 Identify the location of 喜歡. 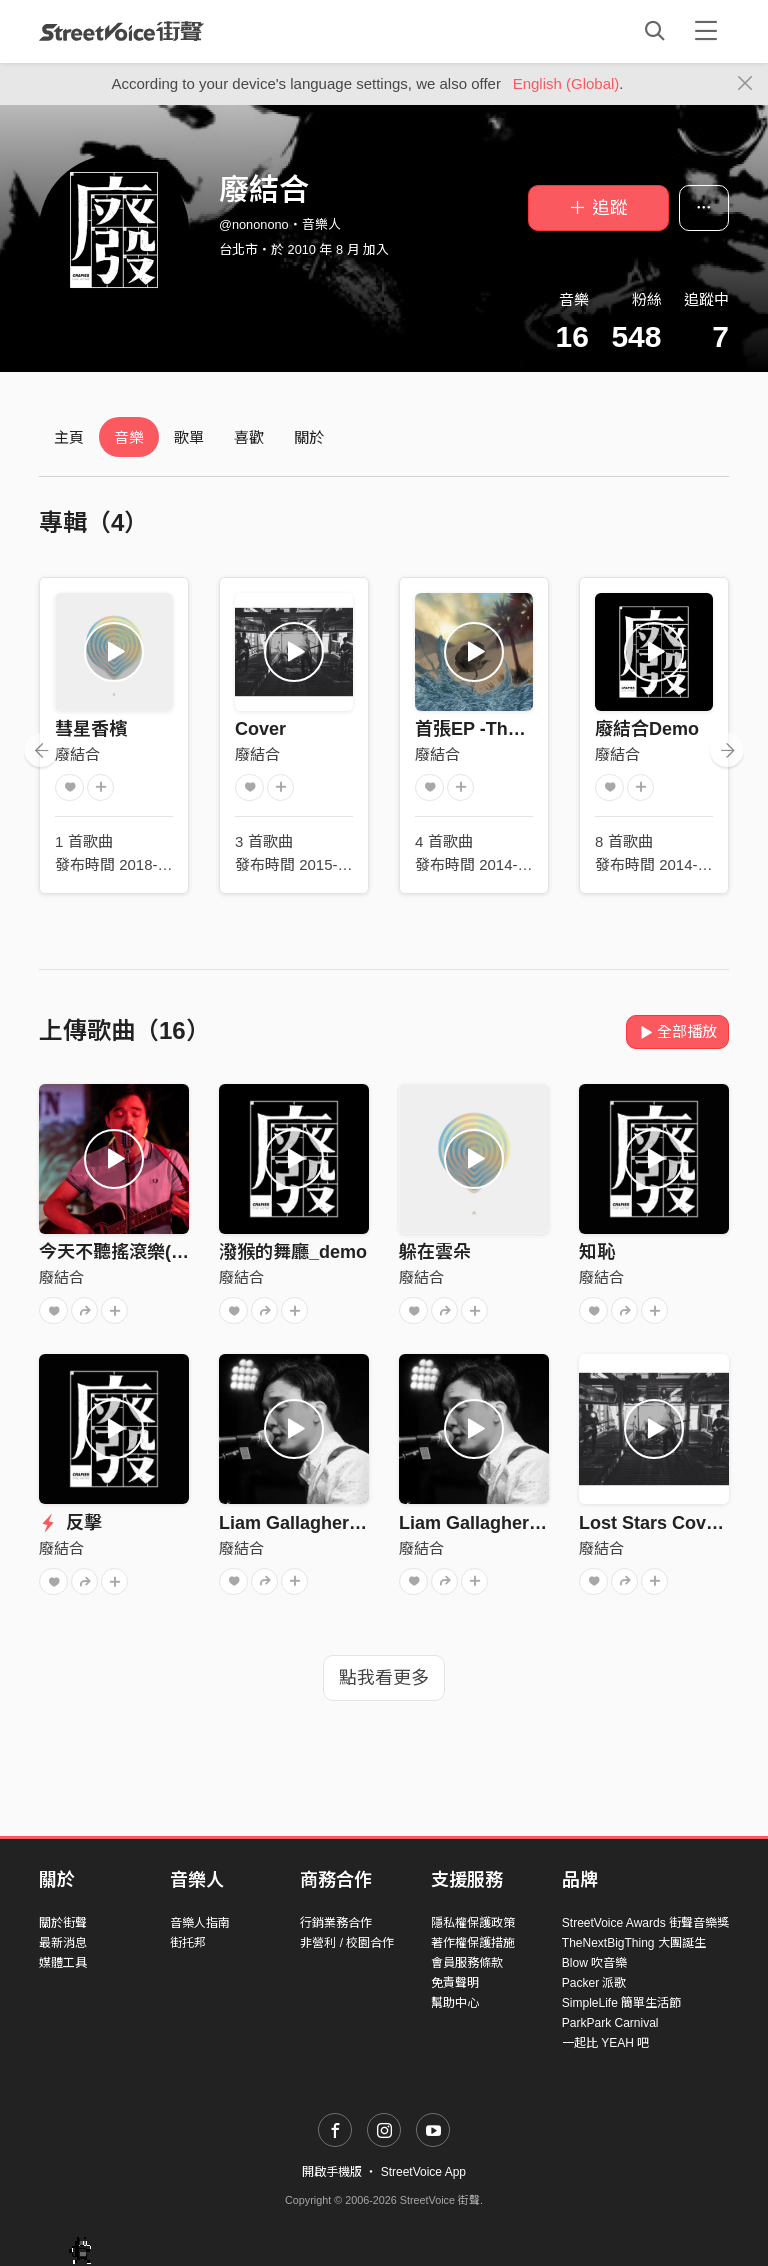
(249, 437).